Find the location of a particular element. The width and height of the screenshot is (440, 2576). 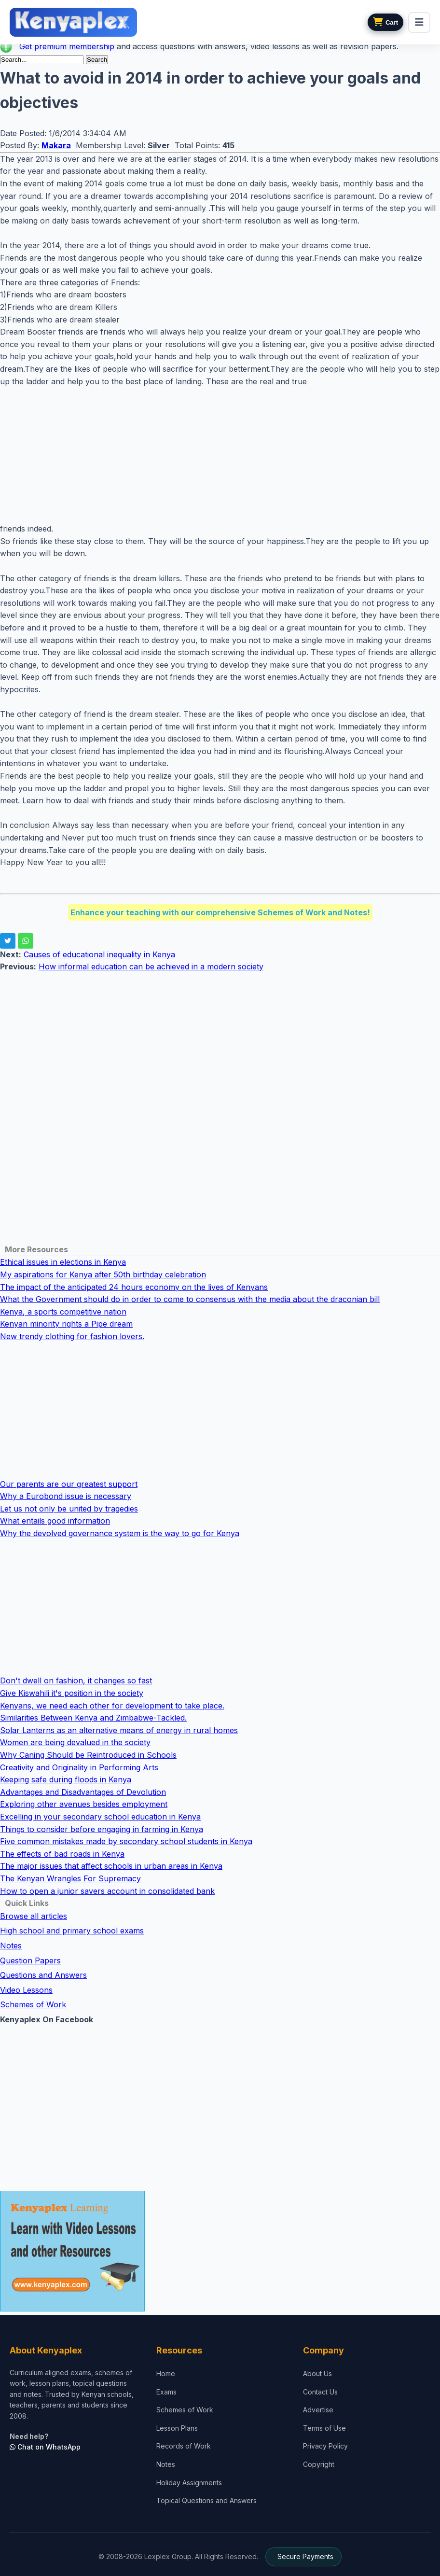

Advertise is located at coordinates (318, 2410).